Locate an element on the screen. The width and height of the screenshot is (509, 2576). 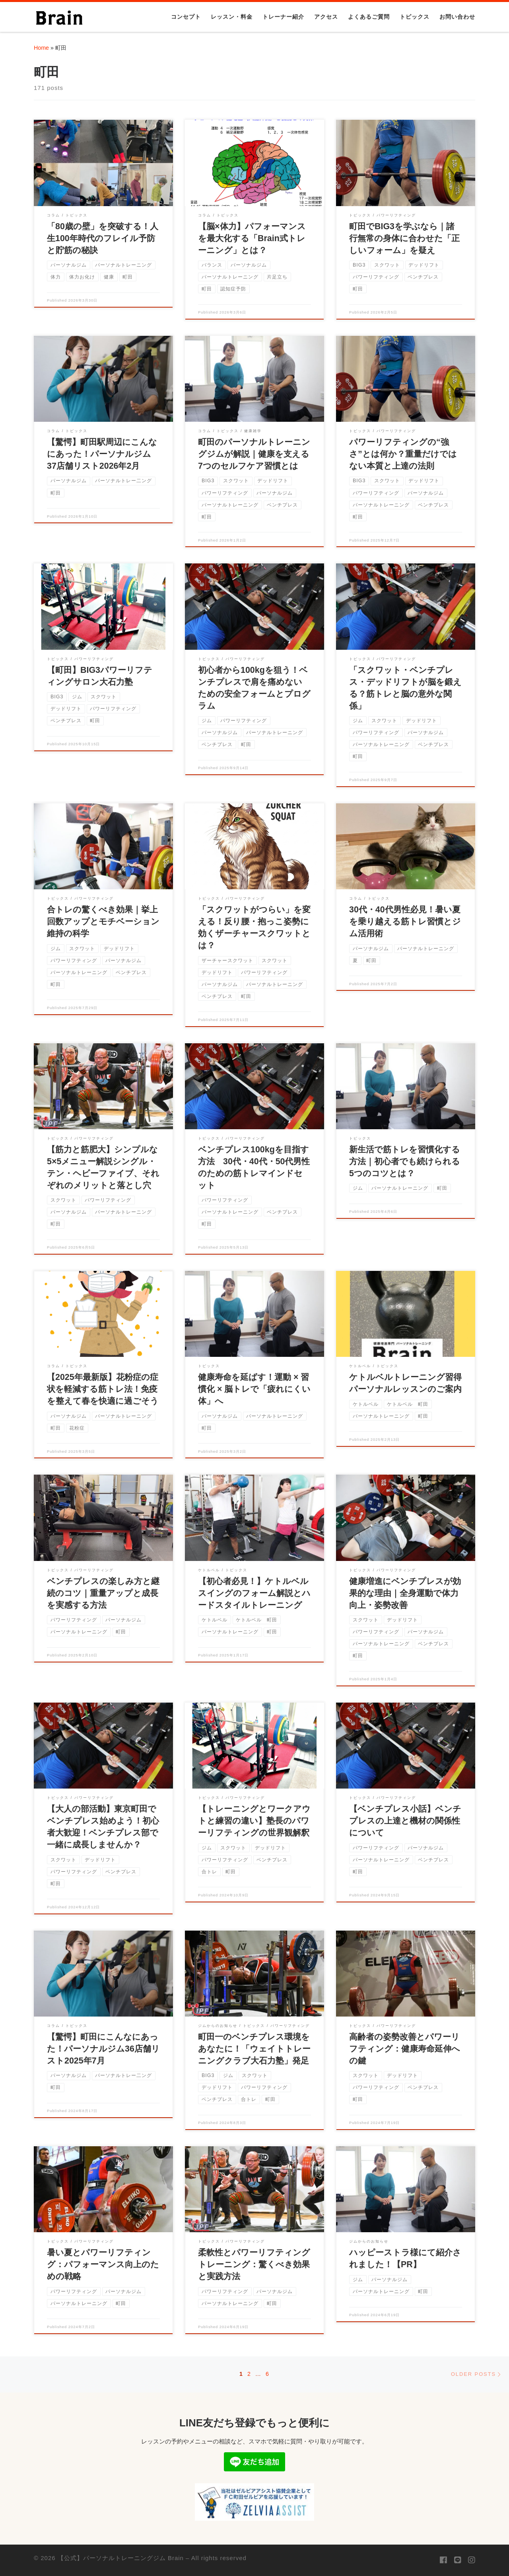
新生活で筋トレを習慣化する方法｜初心者でも続けられる5つのコツとは？ is located at coordinates (404, 1161).